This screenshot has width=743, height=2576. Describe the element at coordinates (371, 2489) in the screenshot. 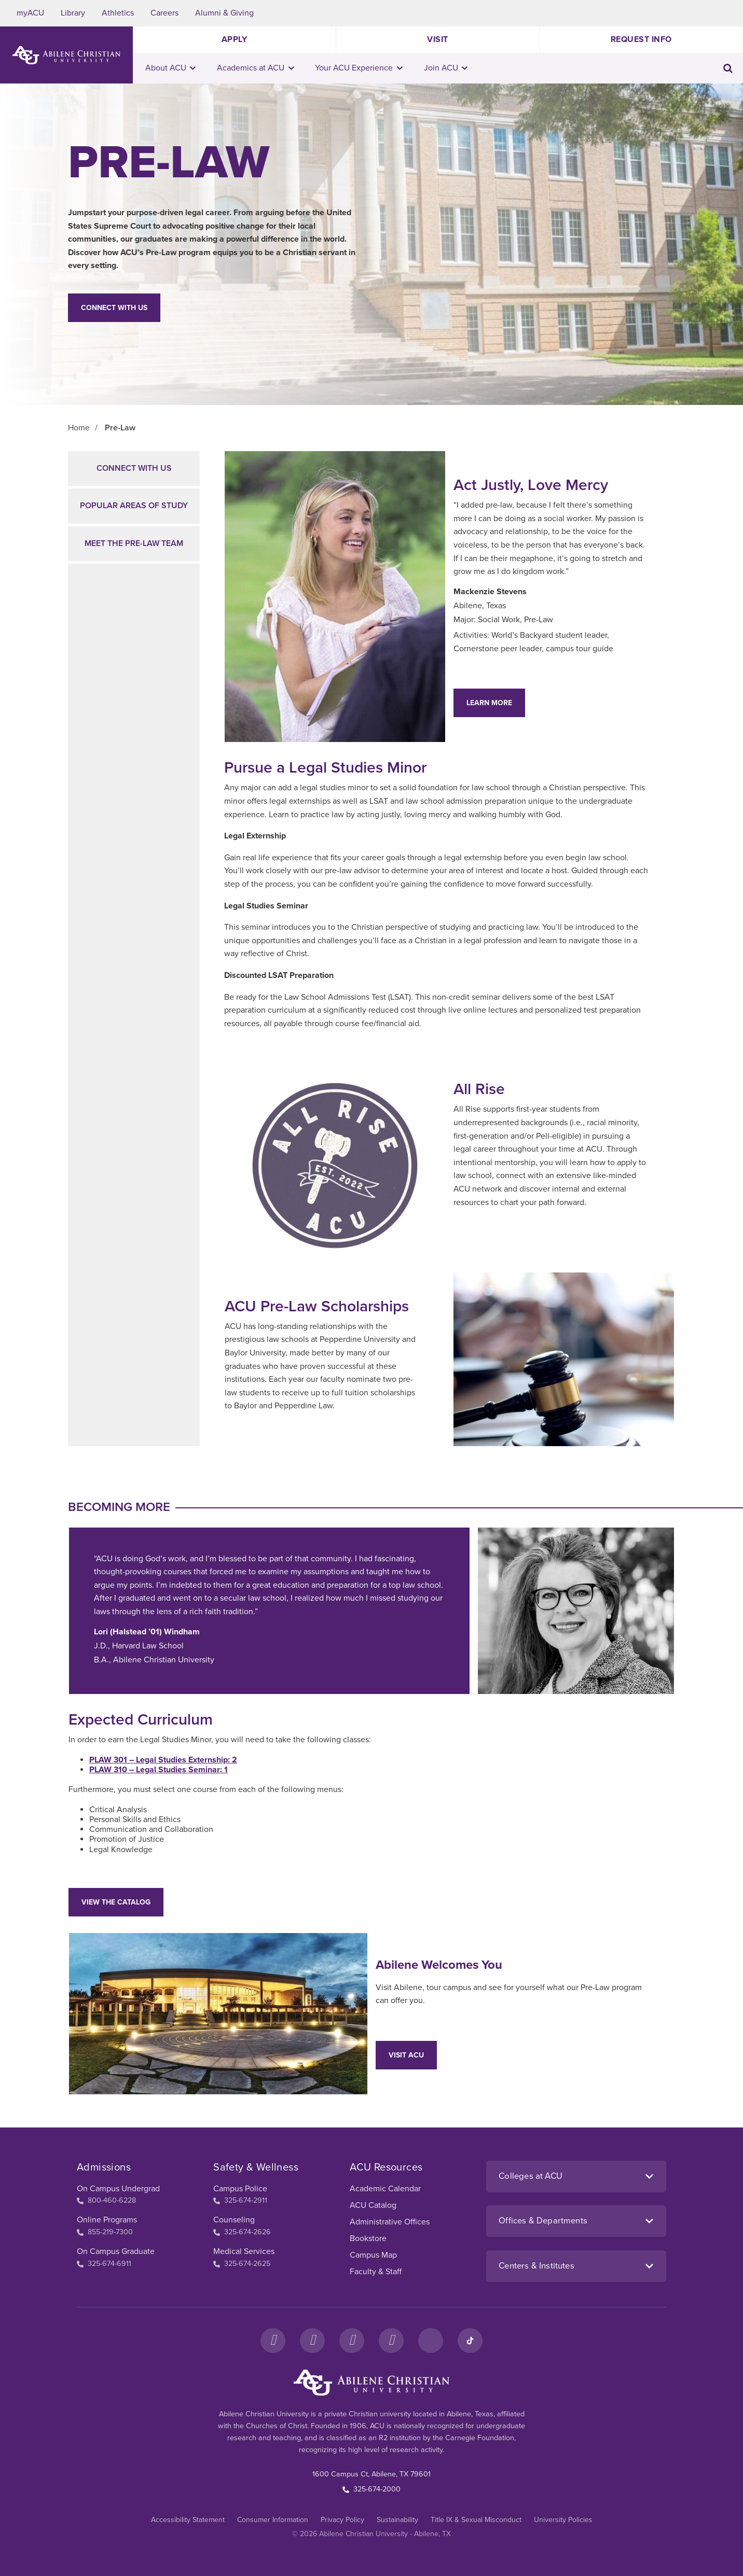

I see `325-674-2000` at that location.